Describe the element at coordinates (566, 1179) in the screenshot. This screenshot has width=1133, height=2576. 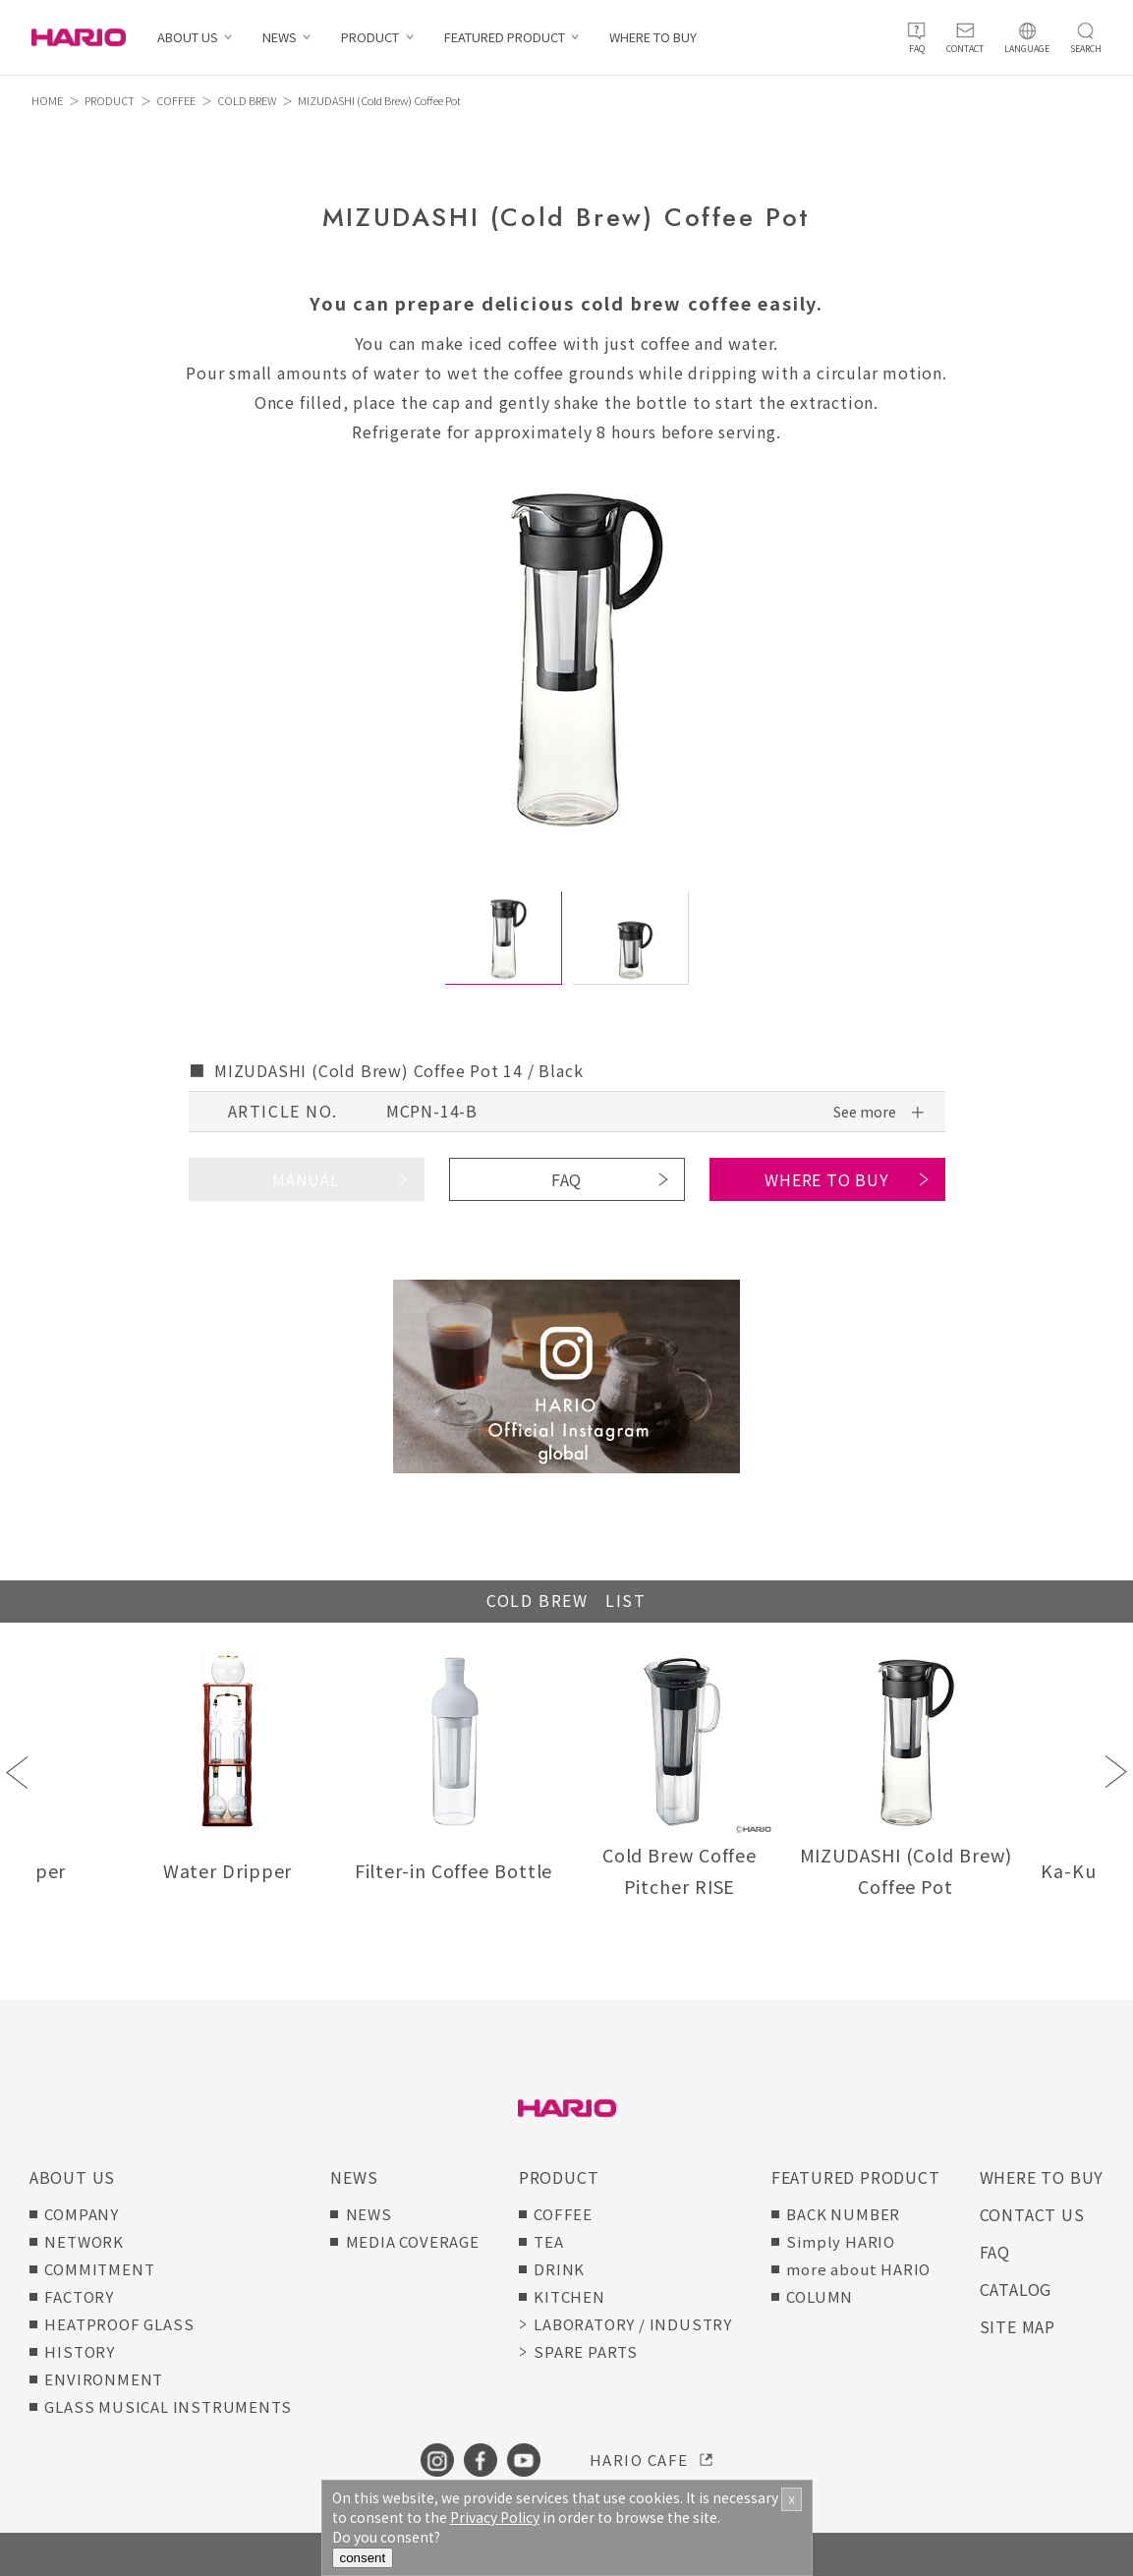
I see `FAQ` at that location.